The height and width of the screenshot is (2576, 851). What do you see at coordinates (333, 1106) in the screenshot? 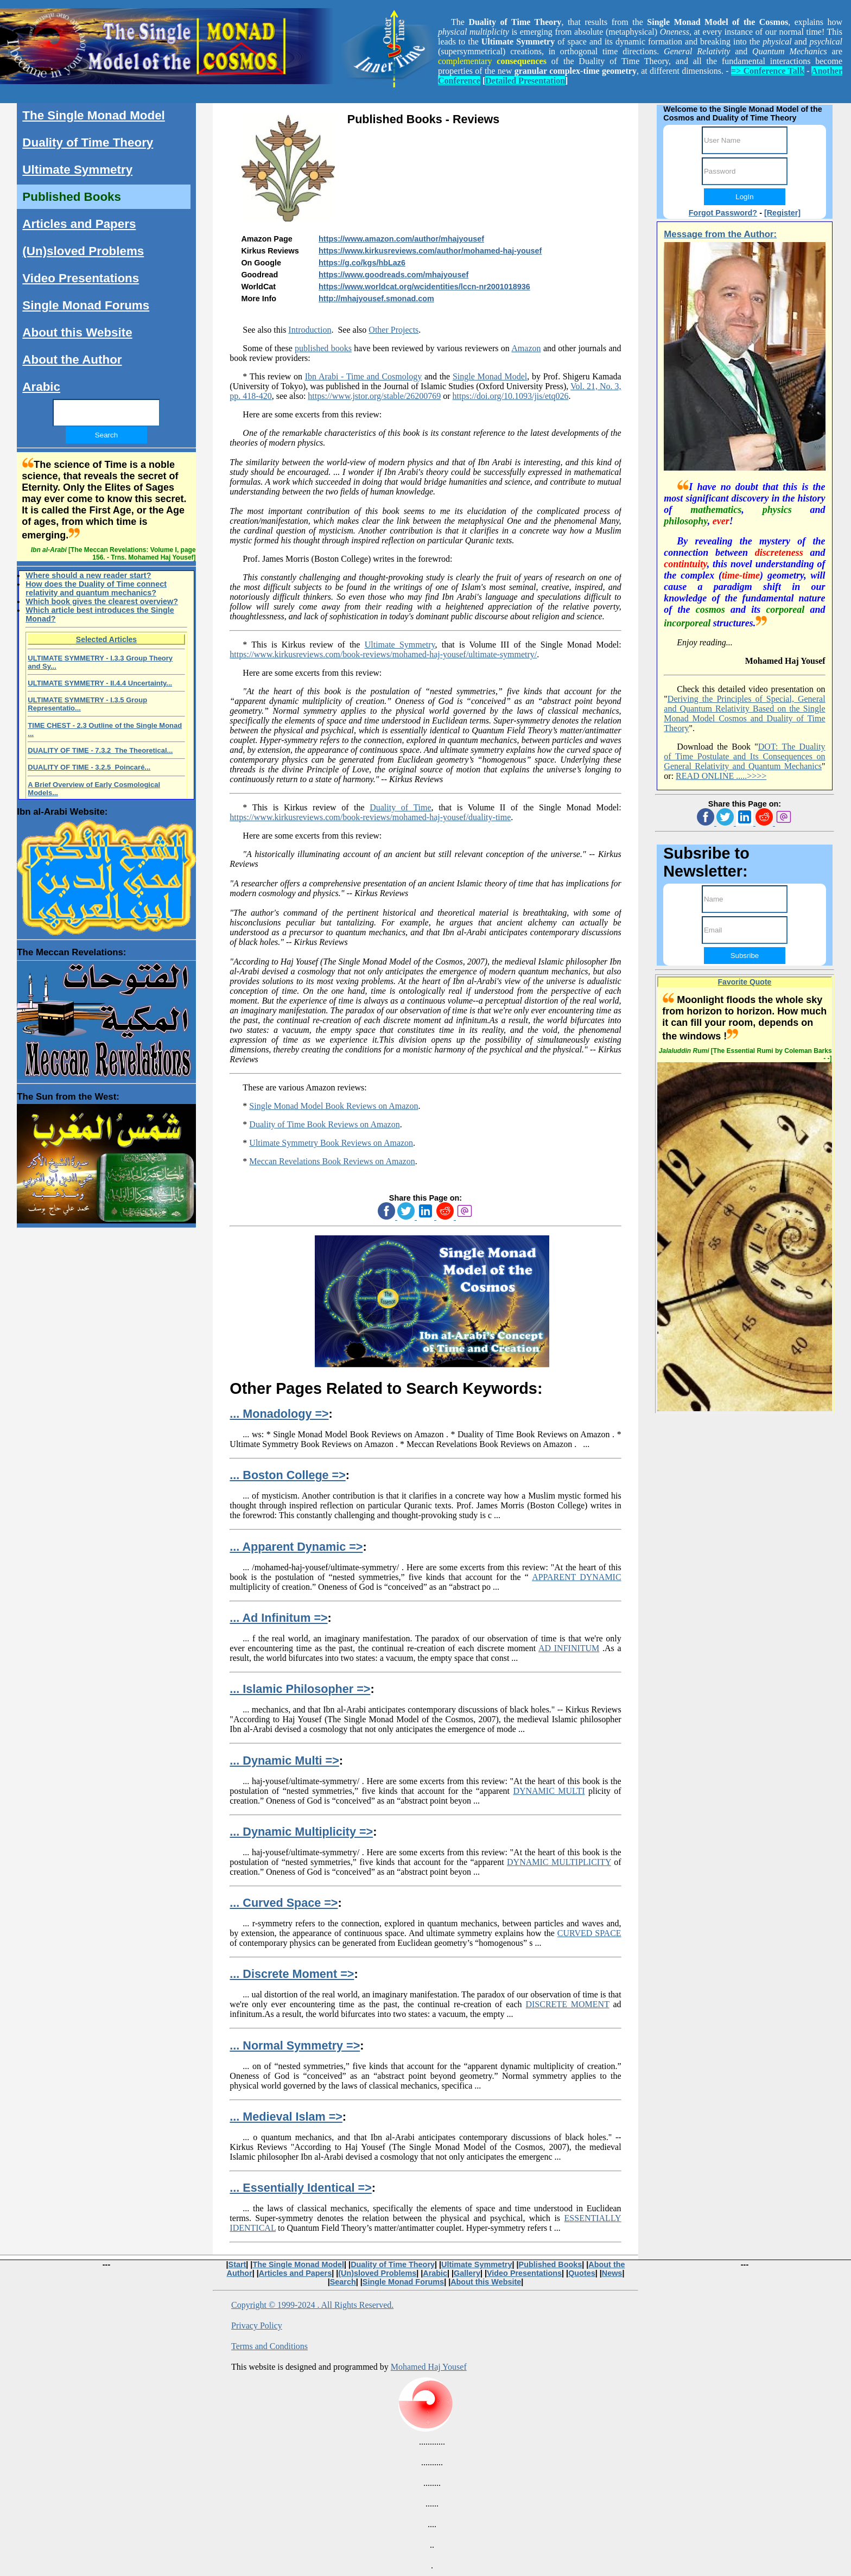
I see `Single Monad Model Book Reviews on Amazon` at bounding box center [333, 1106].